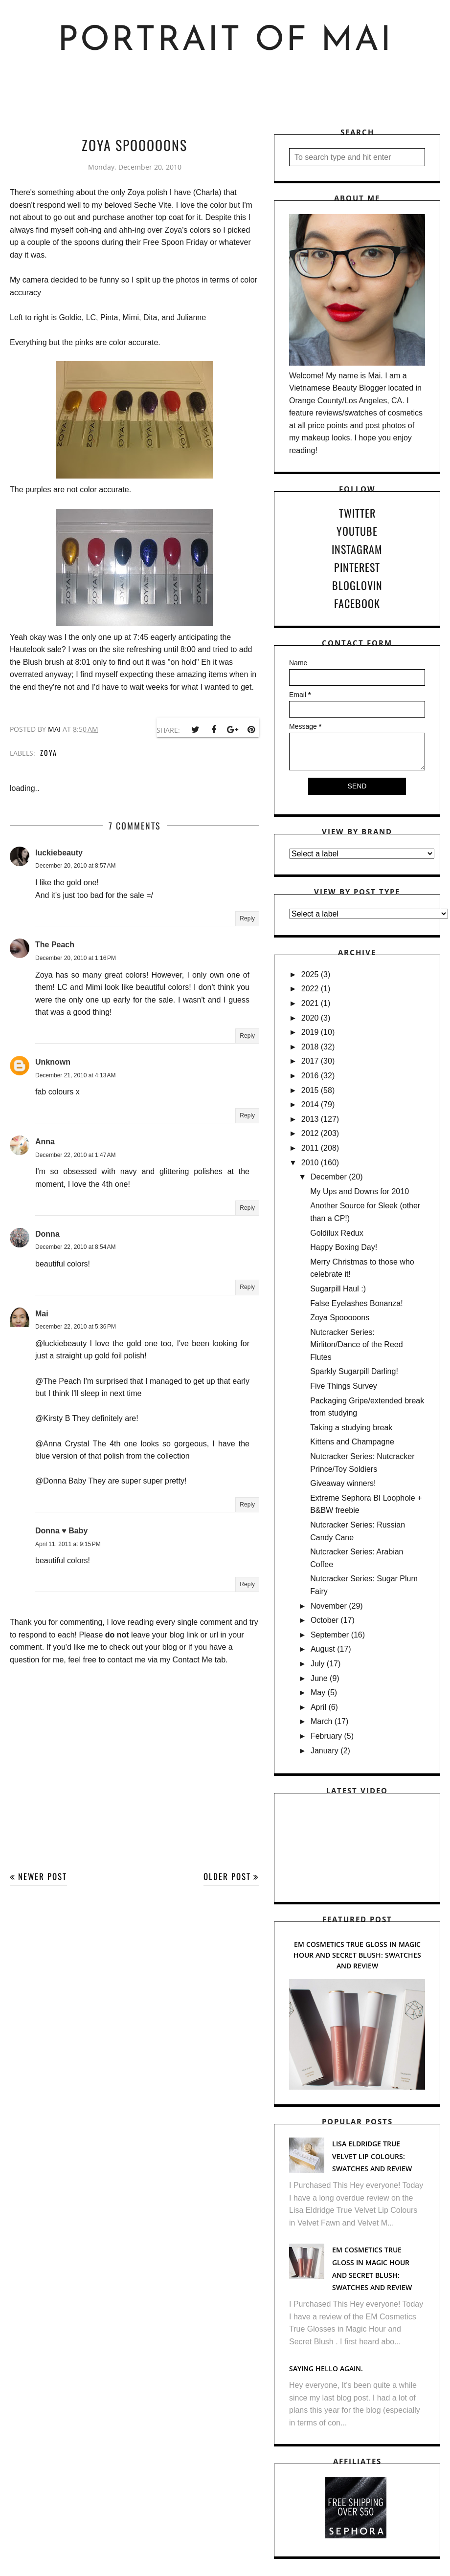 The height and width of the screenshot is (2576, 450). Describe the element at coordinates (310, 1018) in the screenshot. I see `2020` at that location.